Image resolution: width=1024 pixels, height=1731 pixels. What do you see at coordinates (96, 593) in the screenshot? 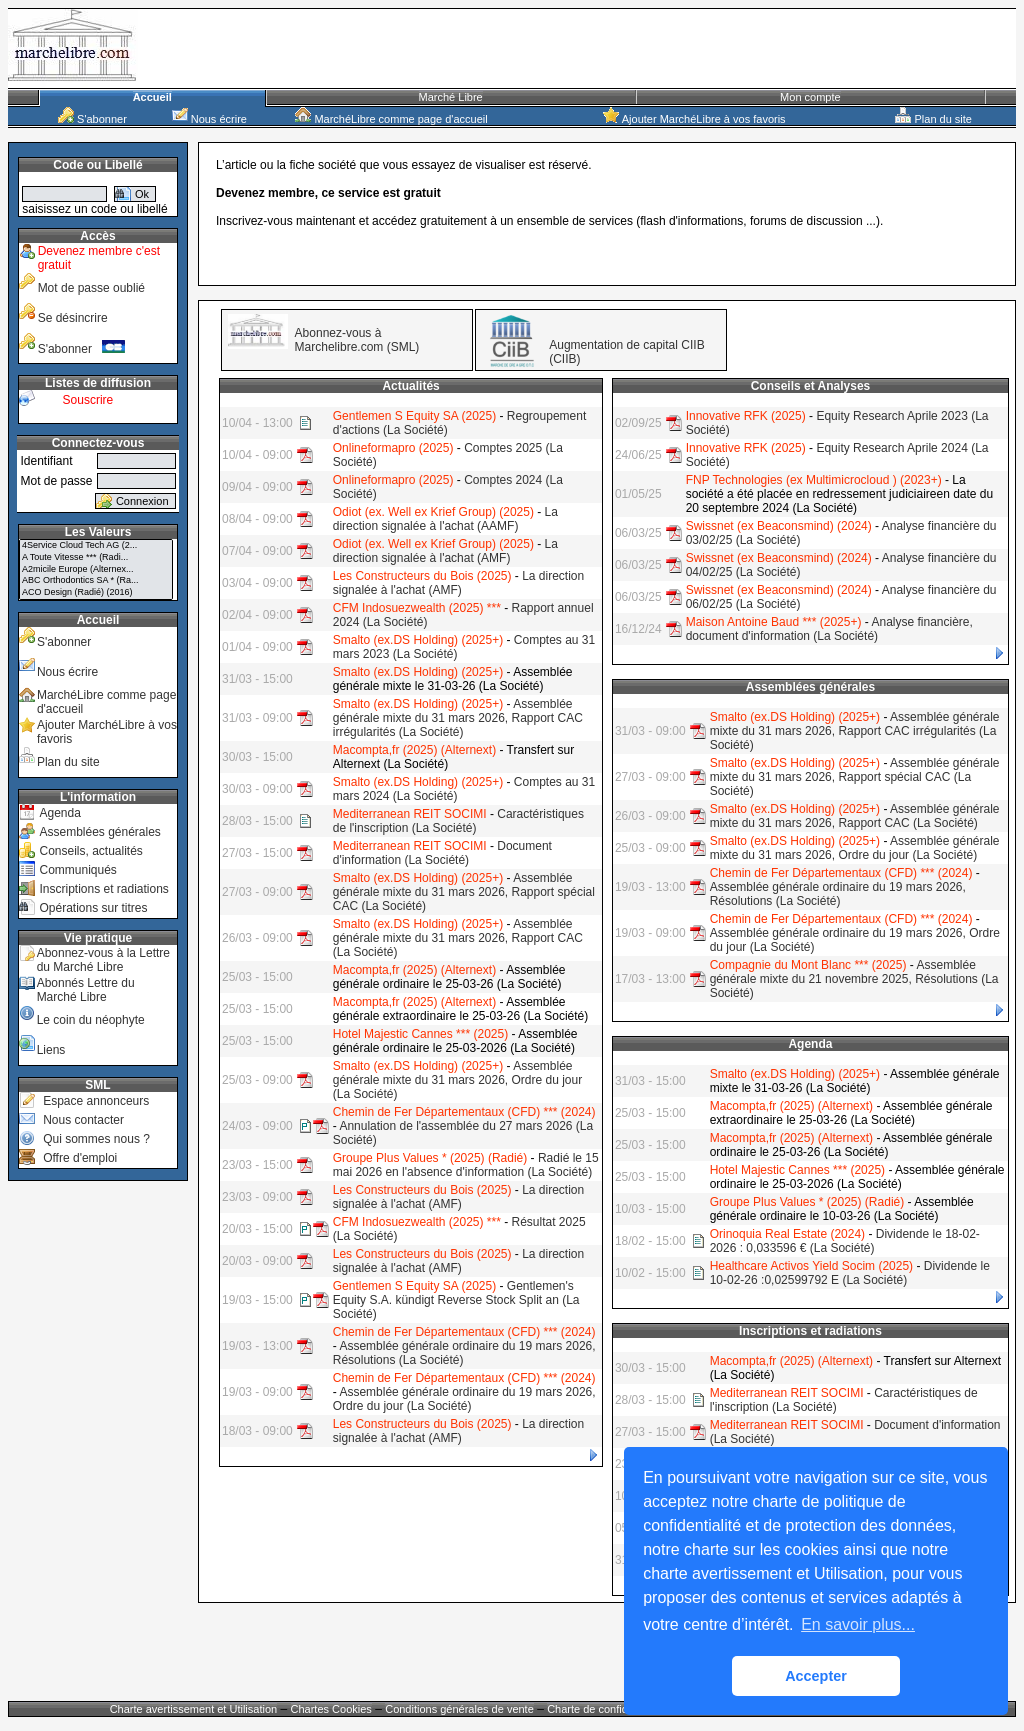
I see `ACO Design (Radié) (2016)` at bounding box center [96, 593].